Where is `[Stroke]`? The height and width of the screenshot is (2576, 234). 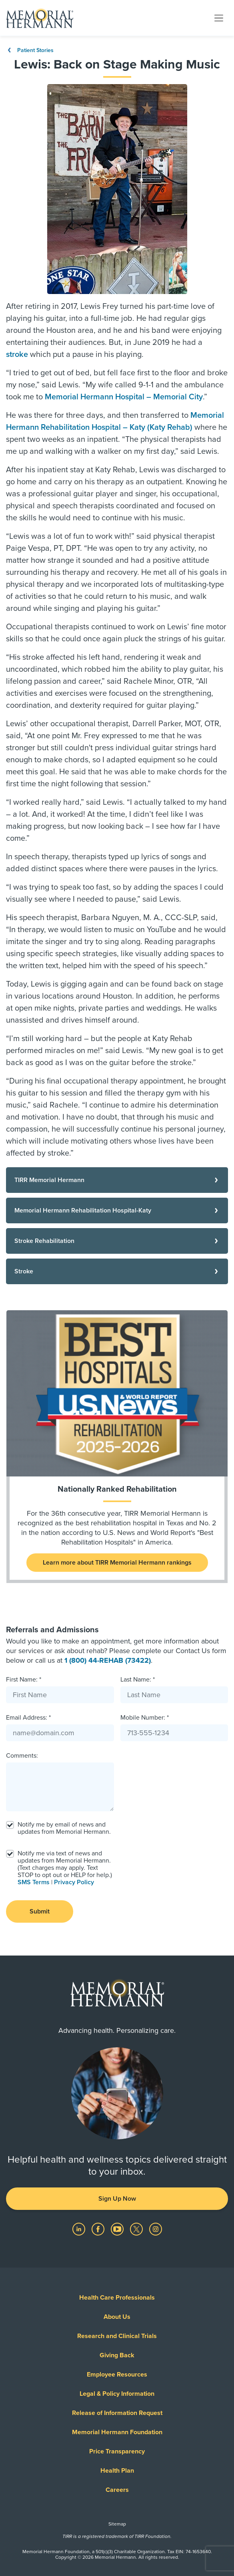
[Stroke] is located at coordinates (117, 1271).